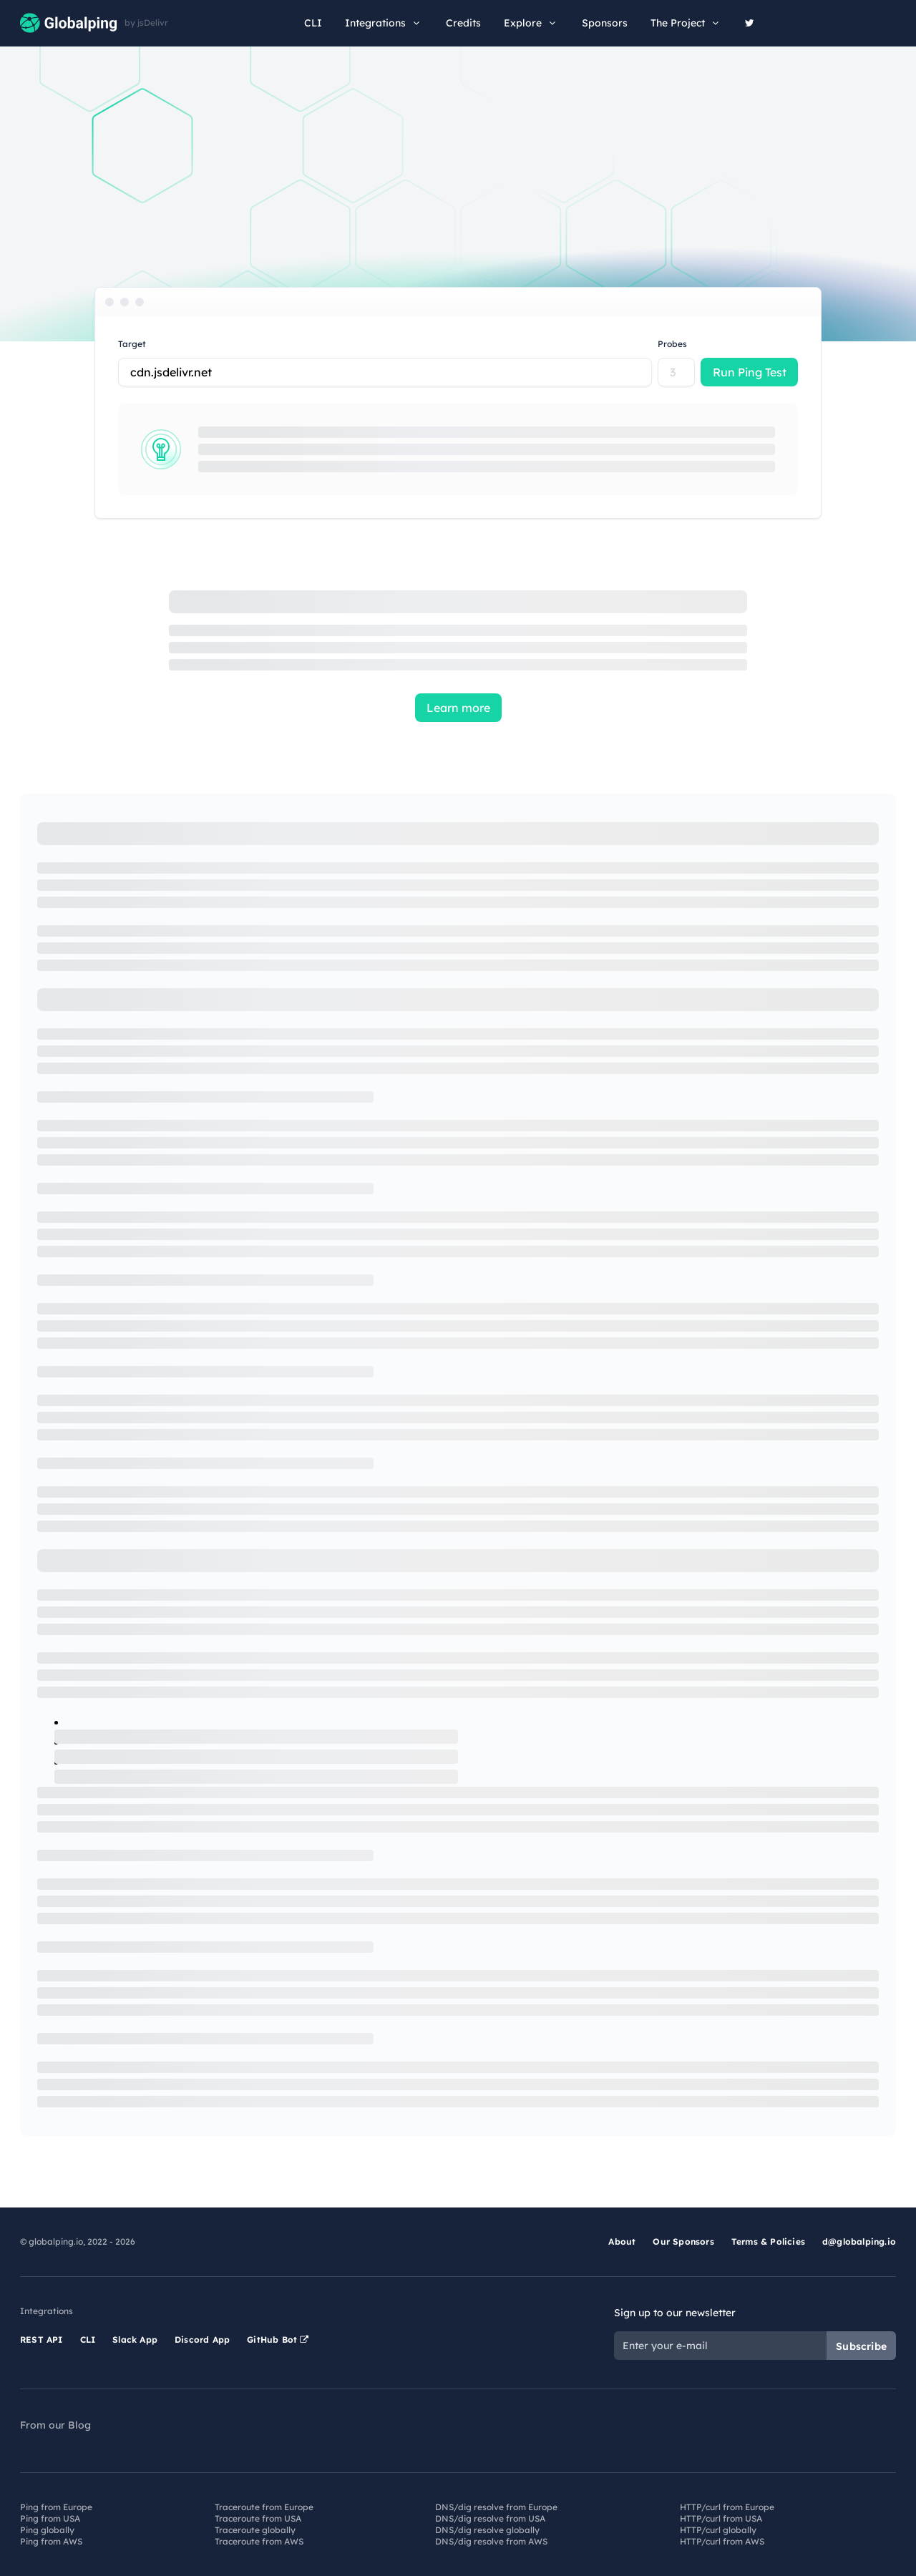 The image size is (916, 2576). Describe the element at coordinates (487, 2529) in the screenshot. I see `DNS/dig resolve globally` at that location.